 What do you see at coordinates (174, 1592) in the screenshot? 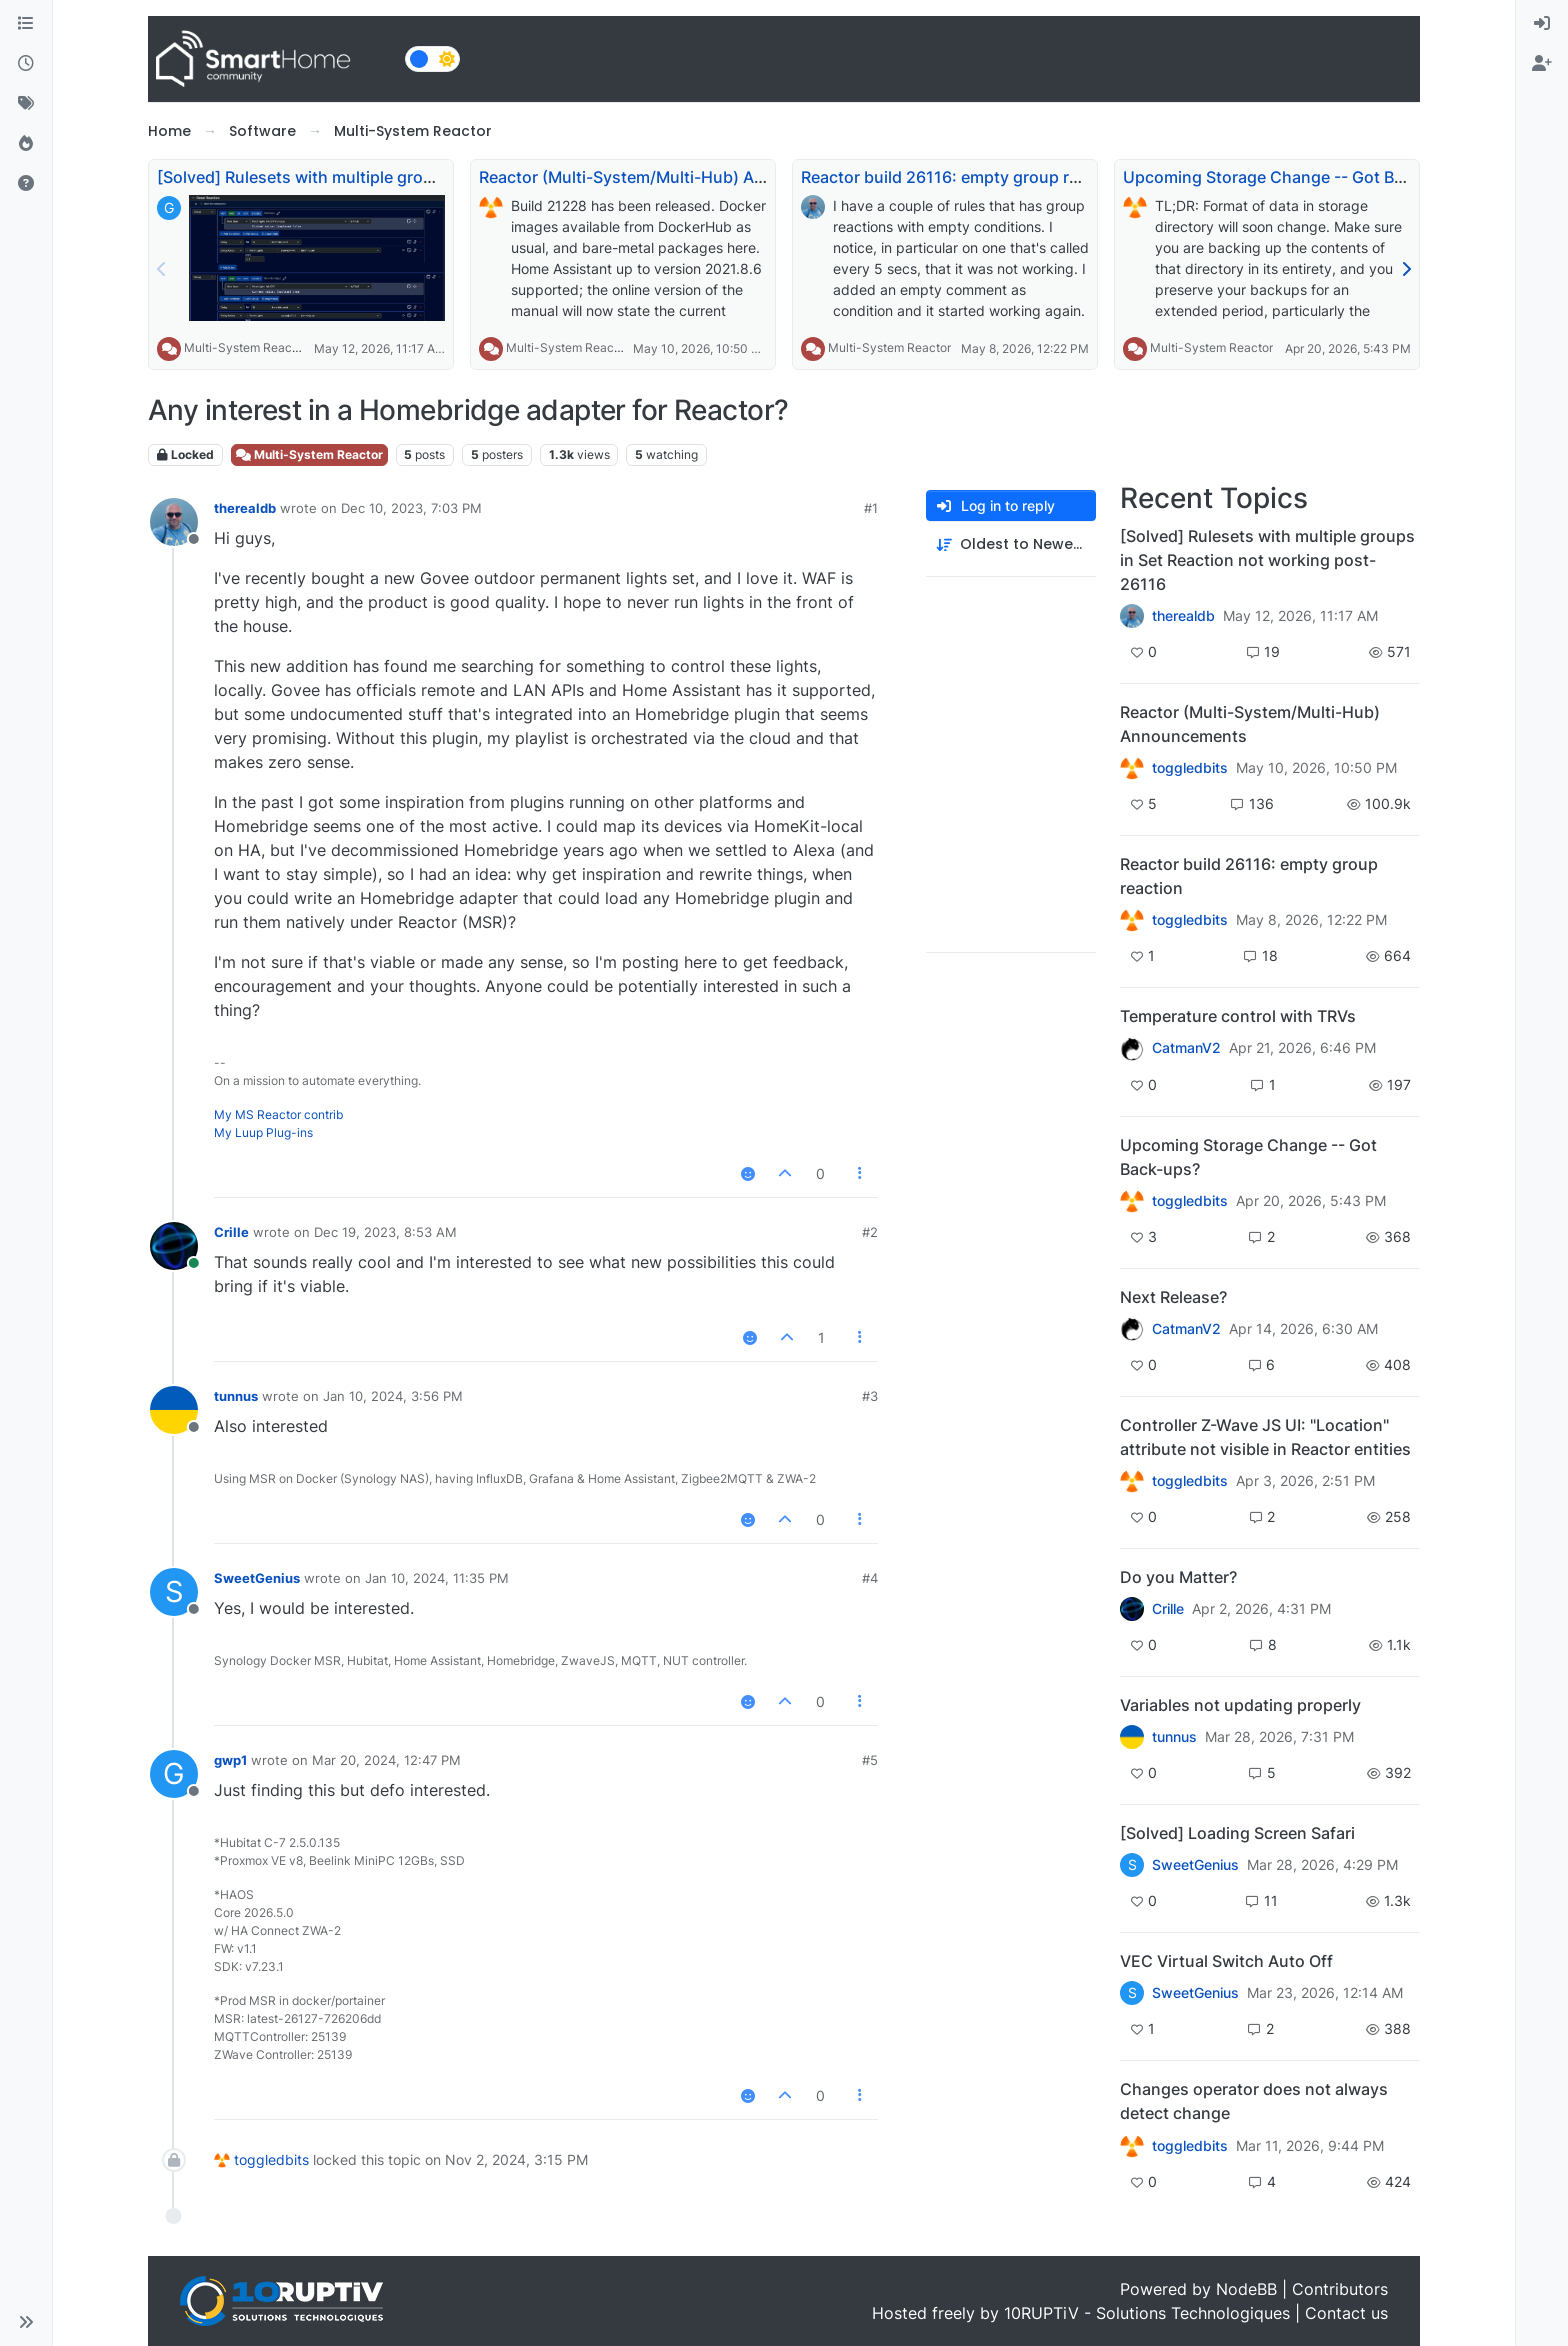
I see `[Profile page for user SweetGenius]` at bounding box center [174, 1592].